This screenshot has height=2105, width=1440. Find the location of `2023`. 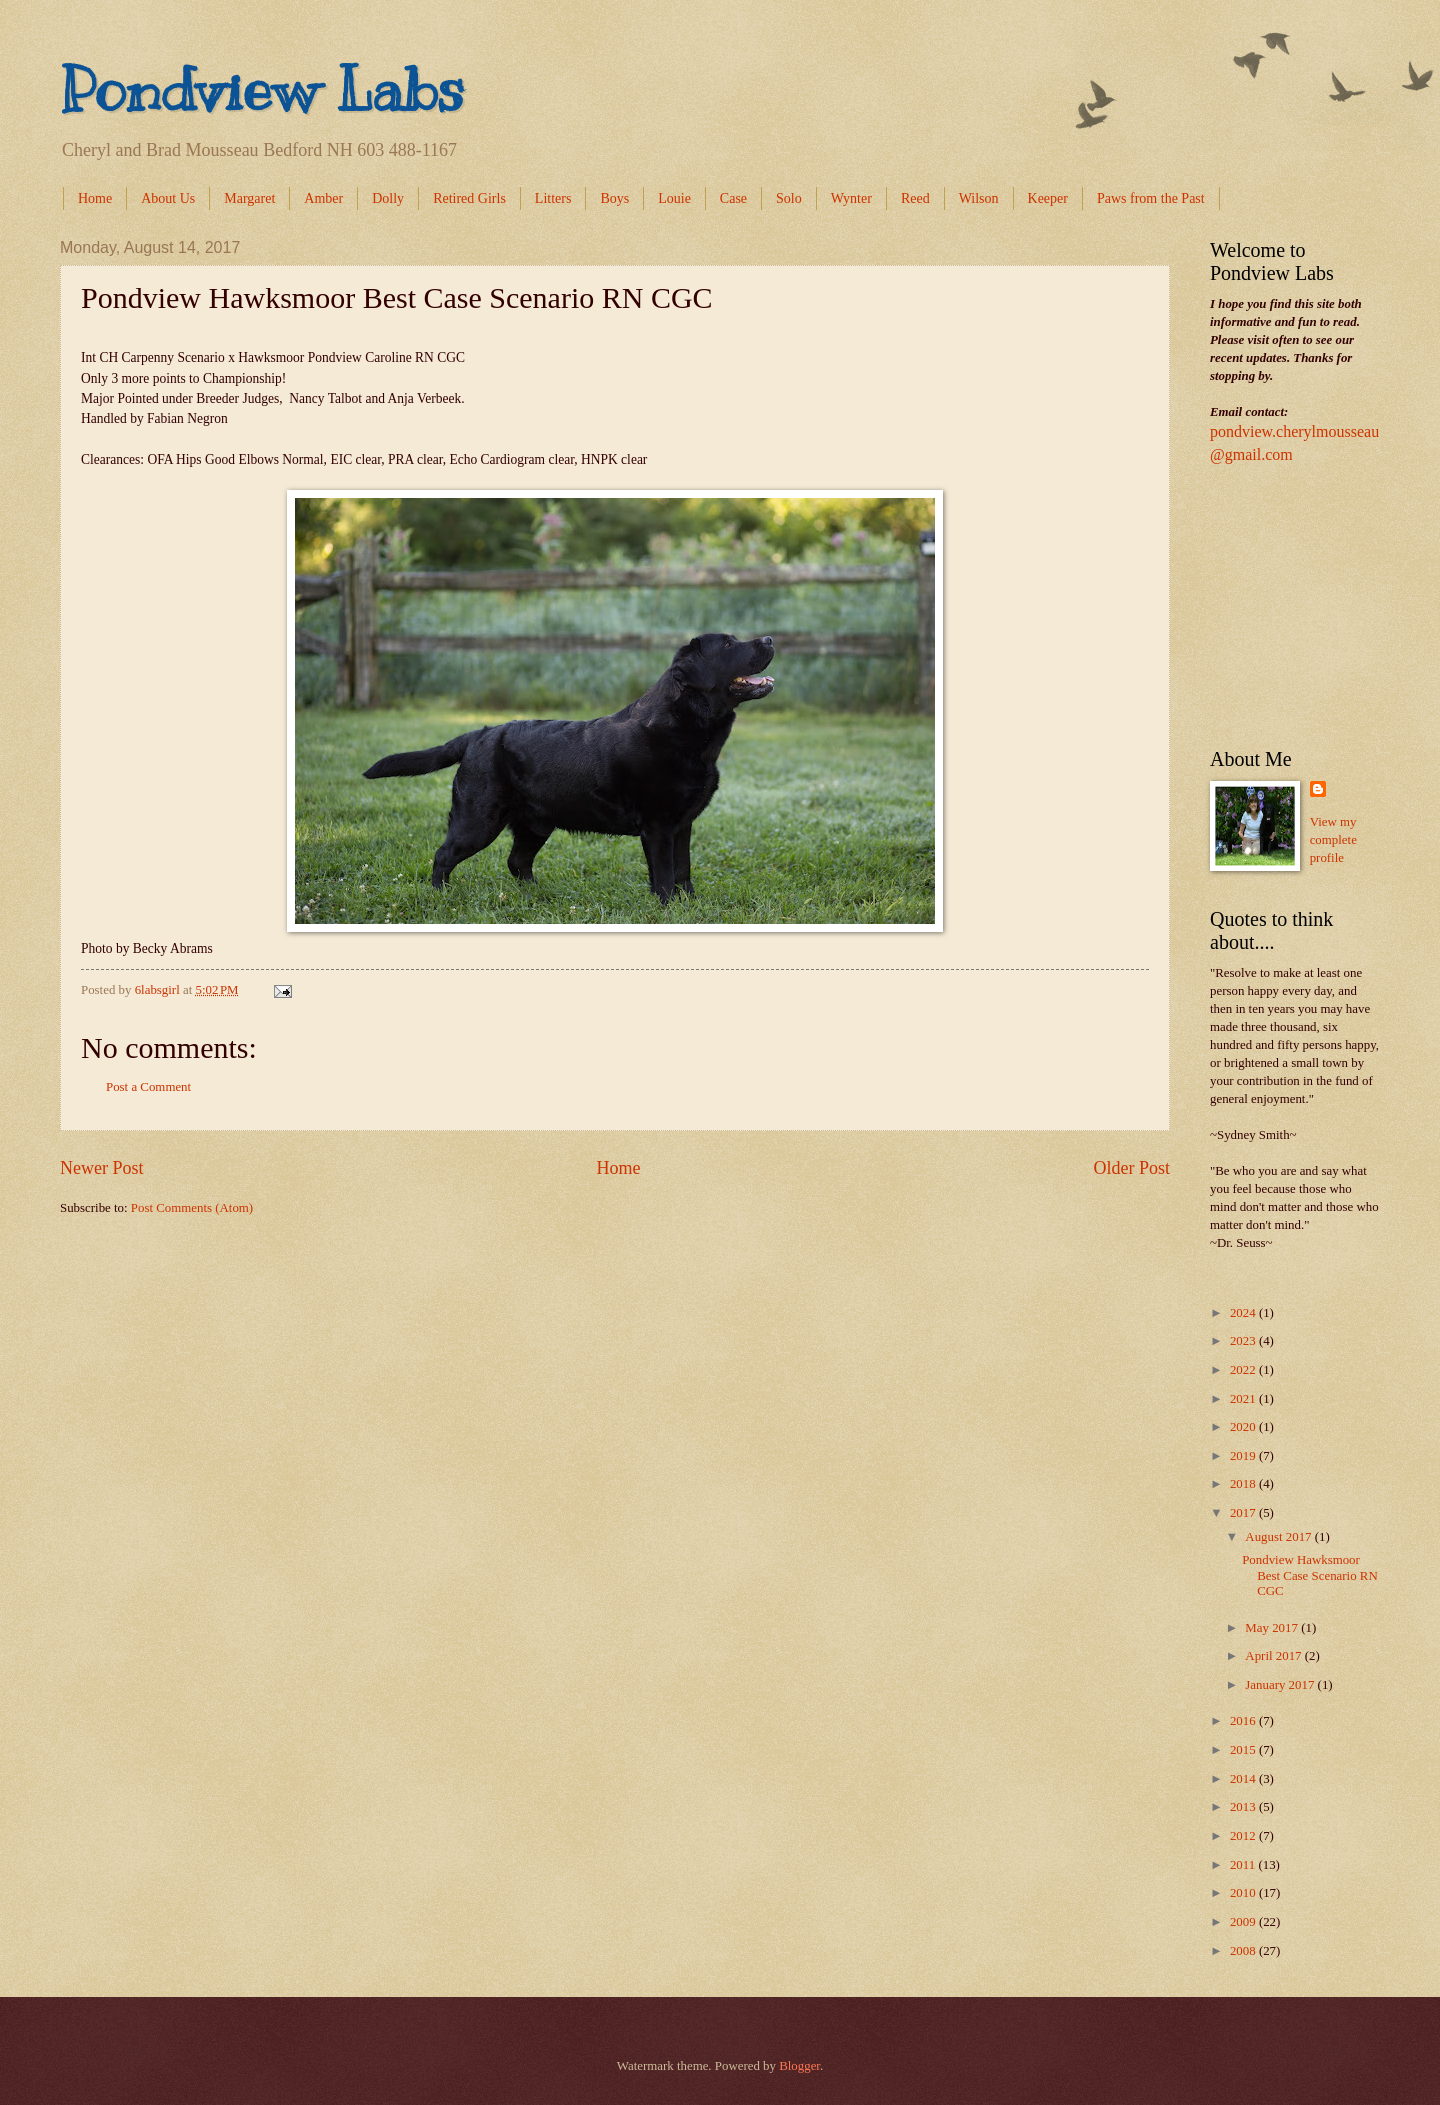

2023 is located at coordinates (1244, 1341).